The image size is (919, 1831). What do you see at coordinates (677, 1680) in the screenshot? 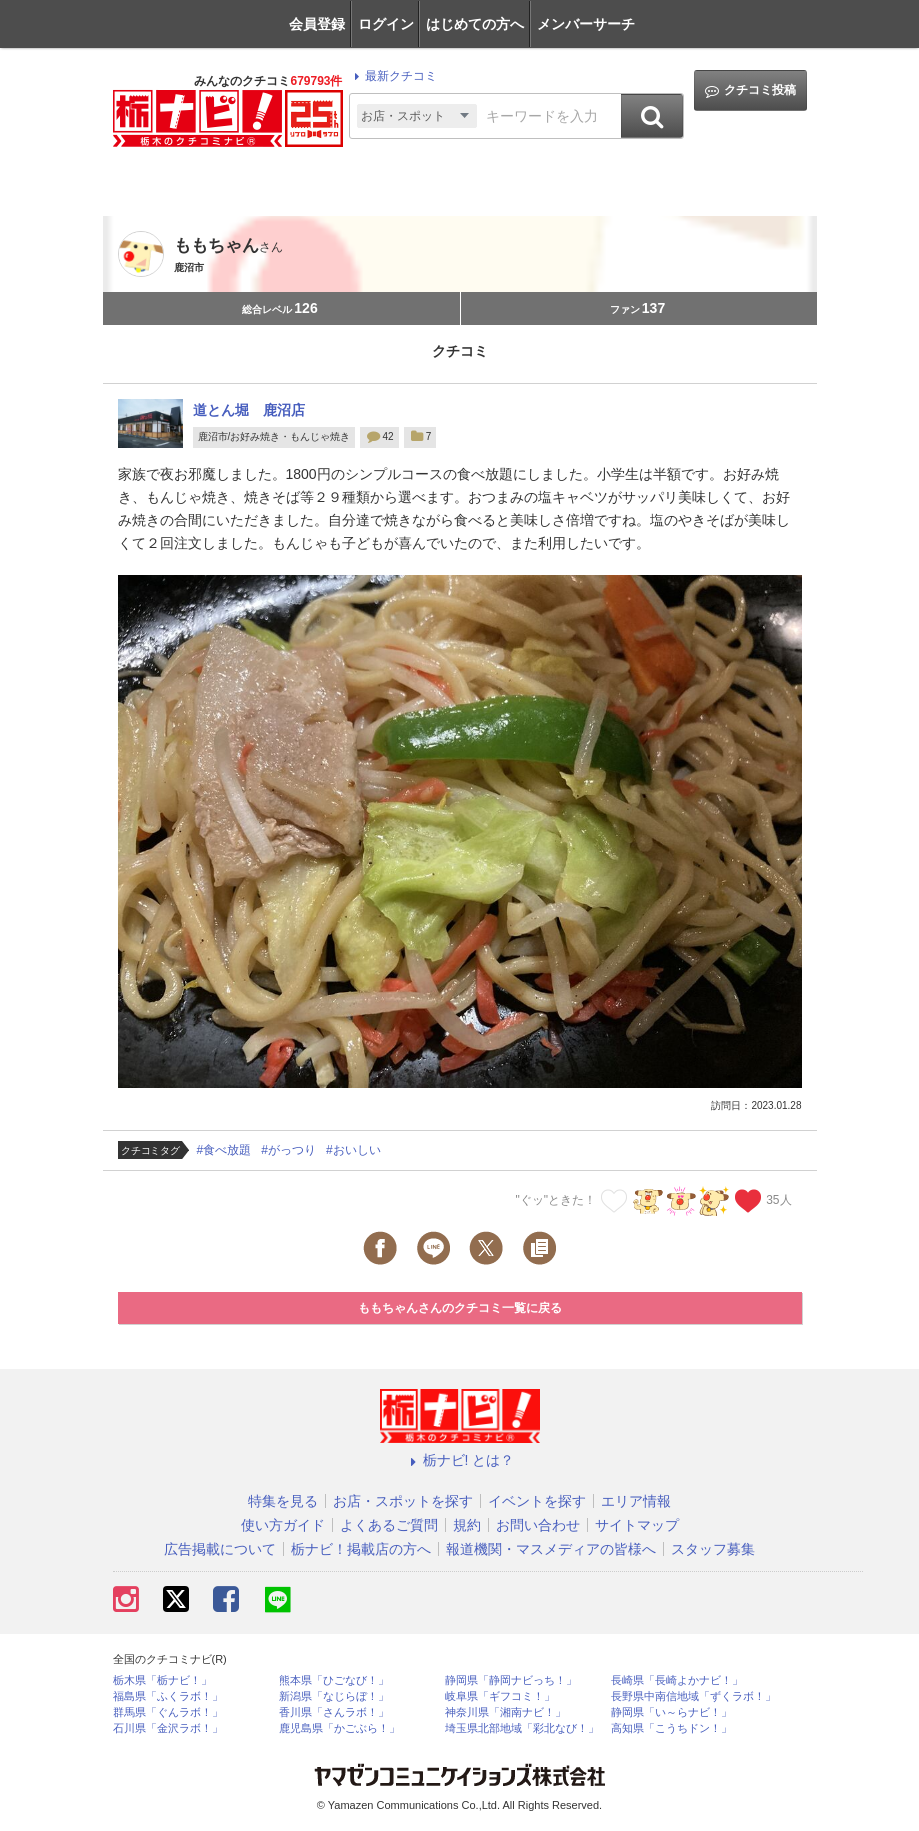
I see `長崎県「長崎よかナビ！」` at bounding box center [677, 1680].